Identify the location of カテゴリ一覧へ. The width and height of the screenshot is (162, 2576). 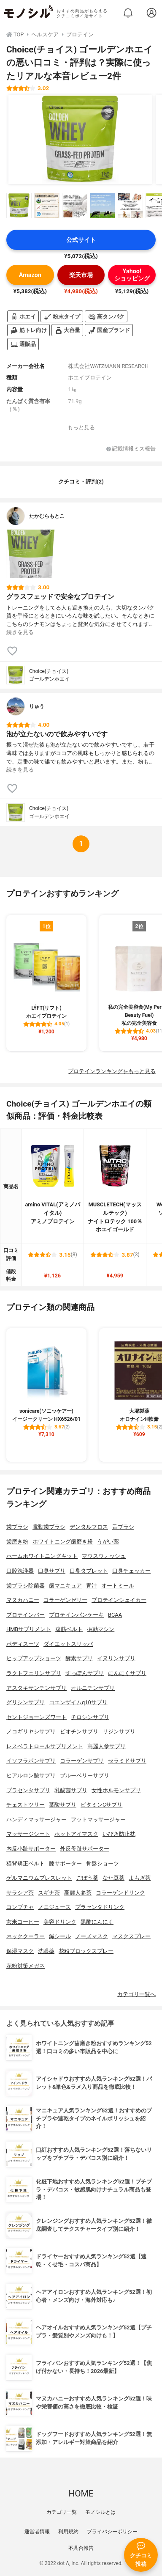
(136, 1994).